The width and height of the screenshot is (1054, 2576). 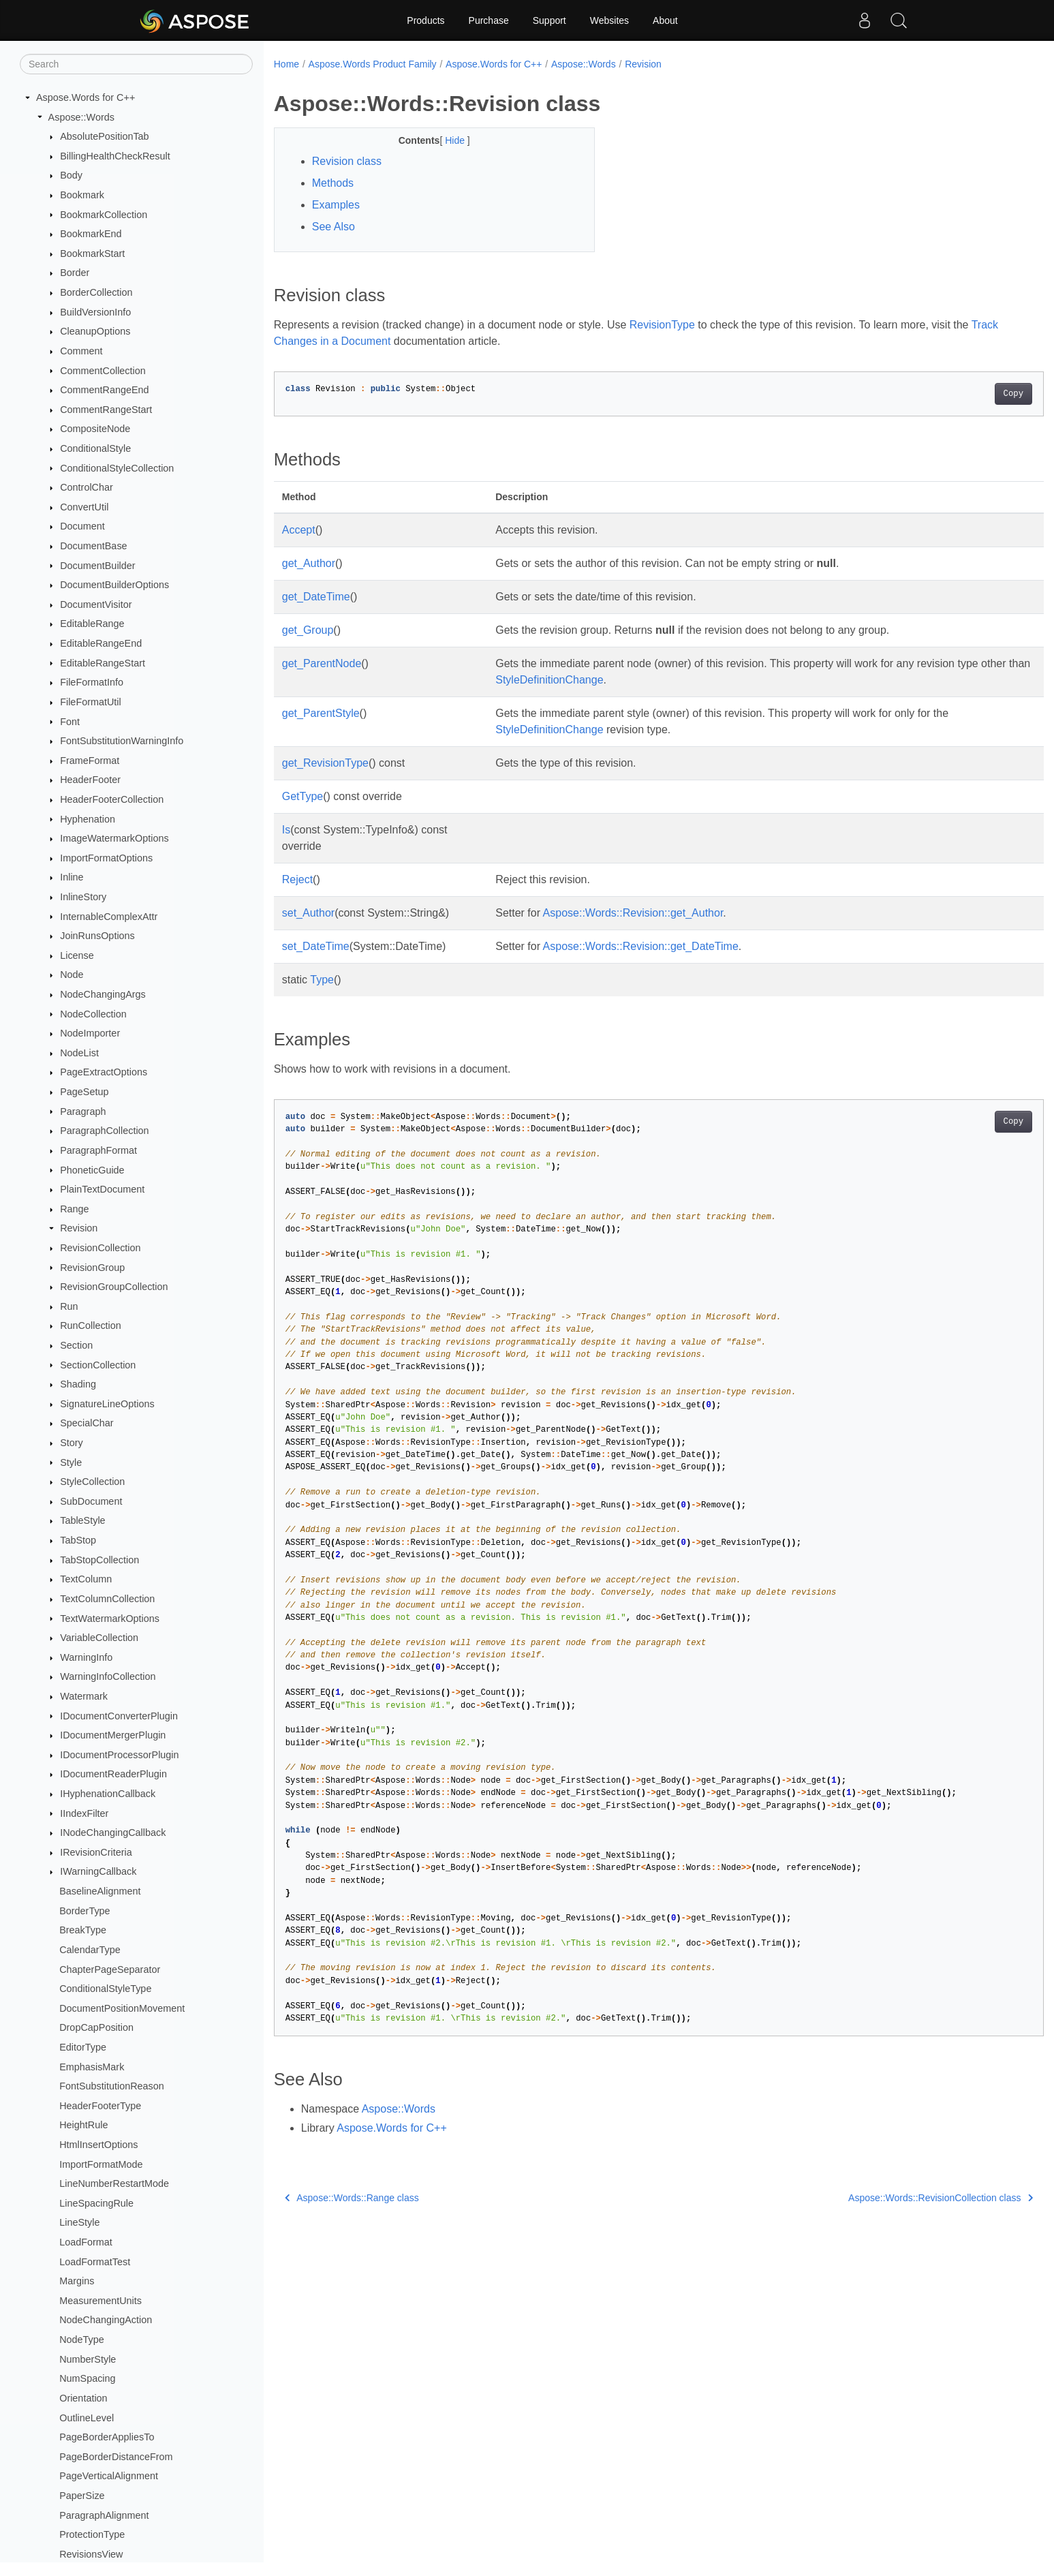 I want to click on Aspose.Words Product Family, so click(x=373, y=64).